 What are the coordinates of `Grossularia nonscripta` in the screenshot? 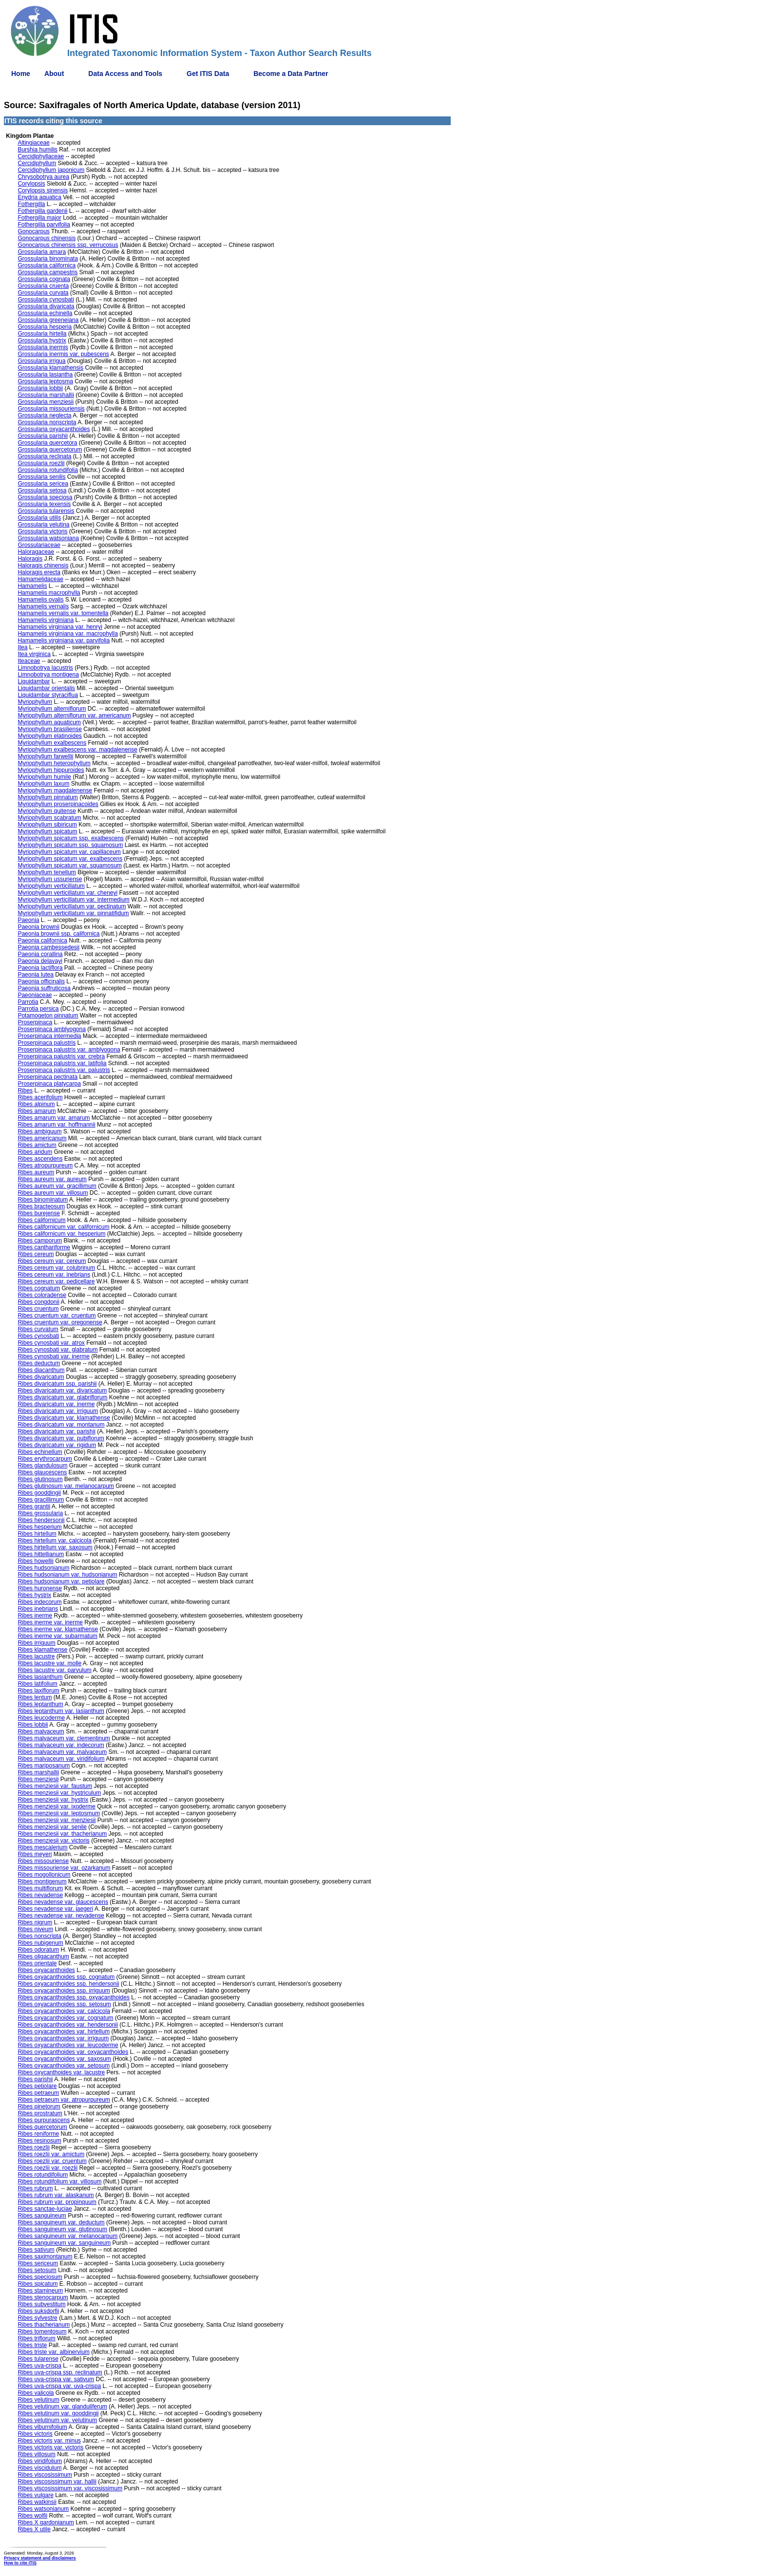 It's located at (47, 422).